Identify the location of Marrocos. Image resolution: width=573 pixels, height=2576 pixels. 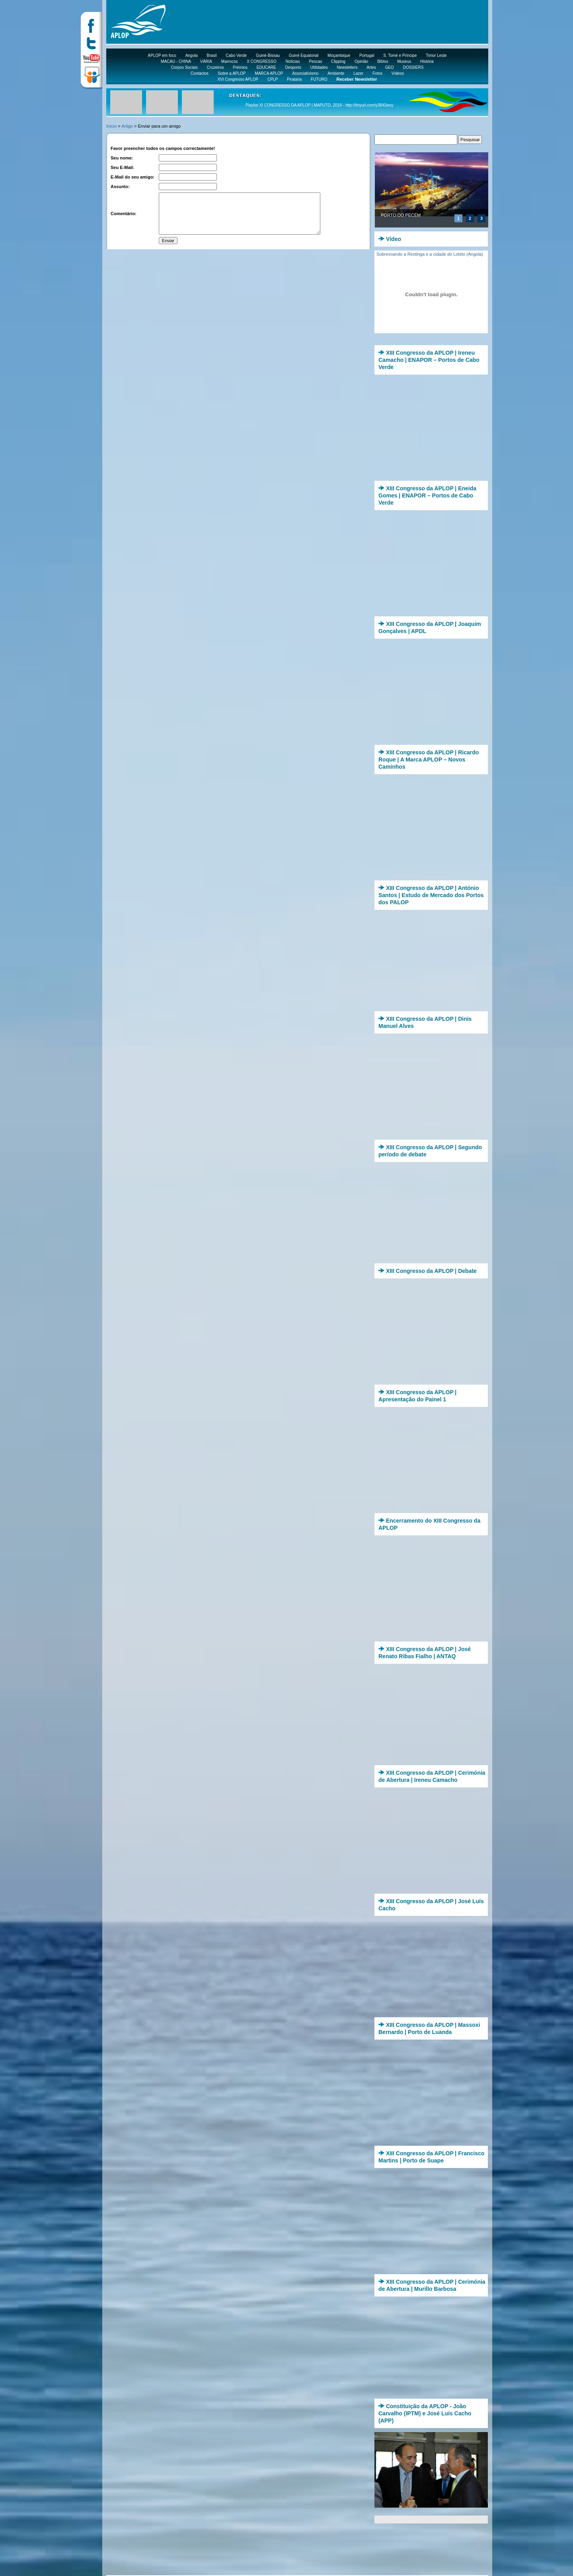
(229, 61).